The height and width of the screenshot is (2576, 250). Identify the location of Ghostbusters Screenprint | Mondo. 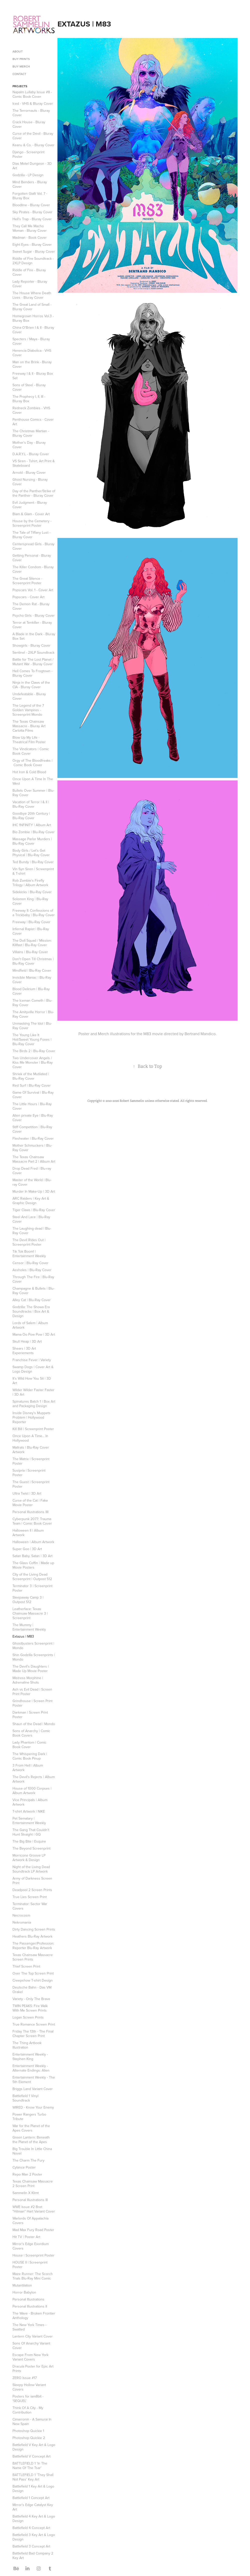
(33, 1645).